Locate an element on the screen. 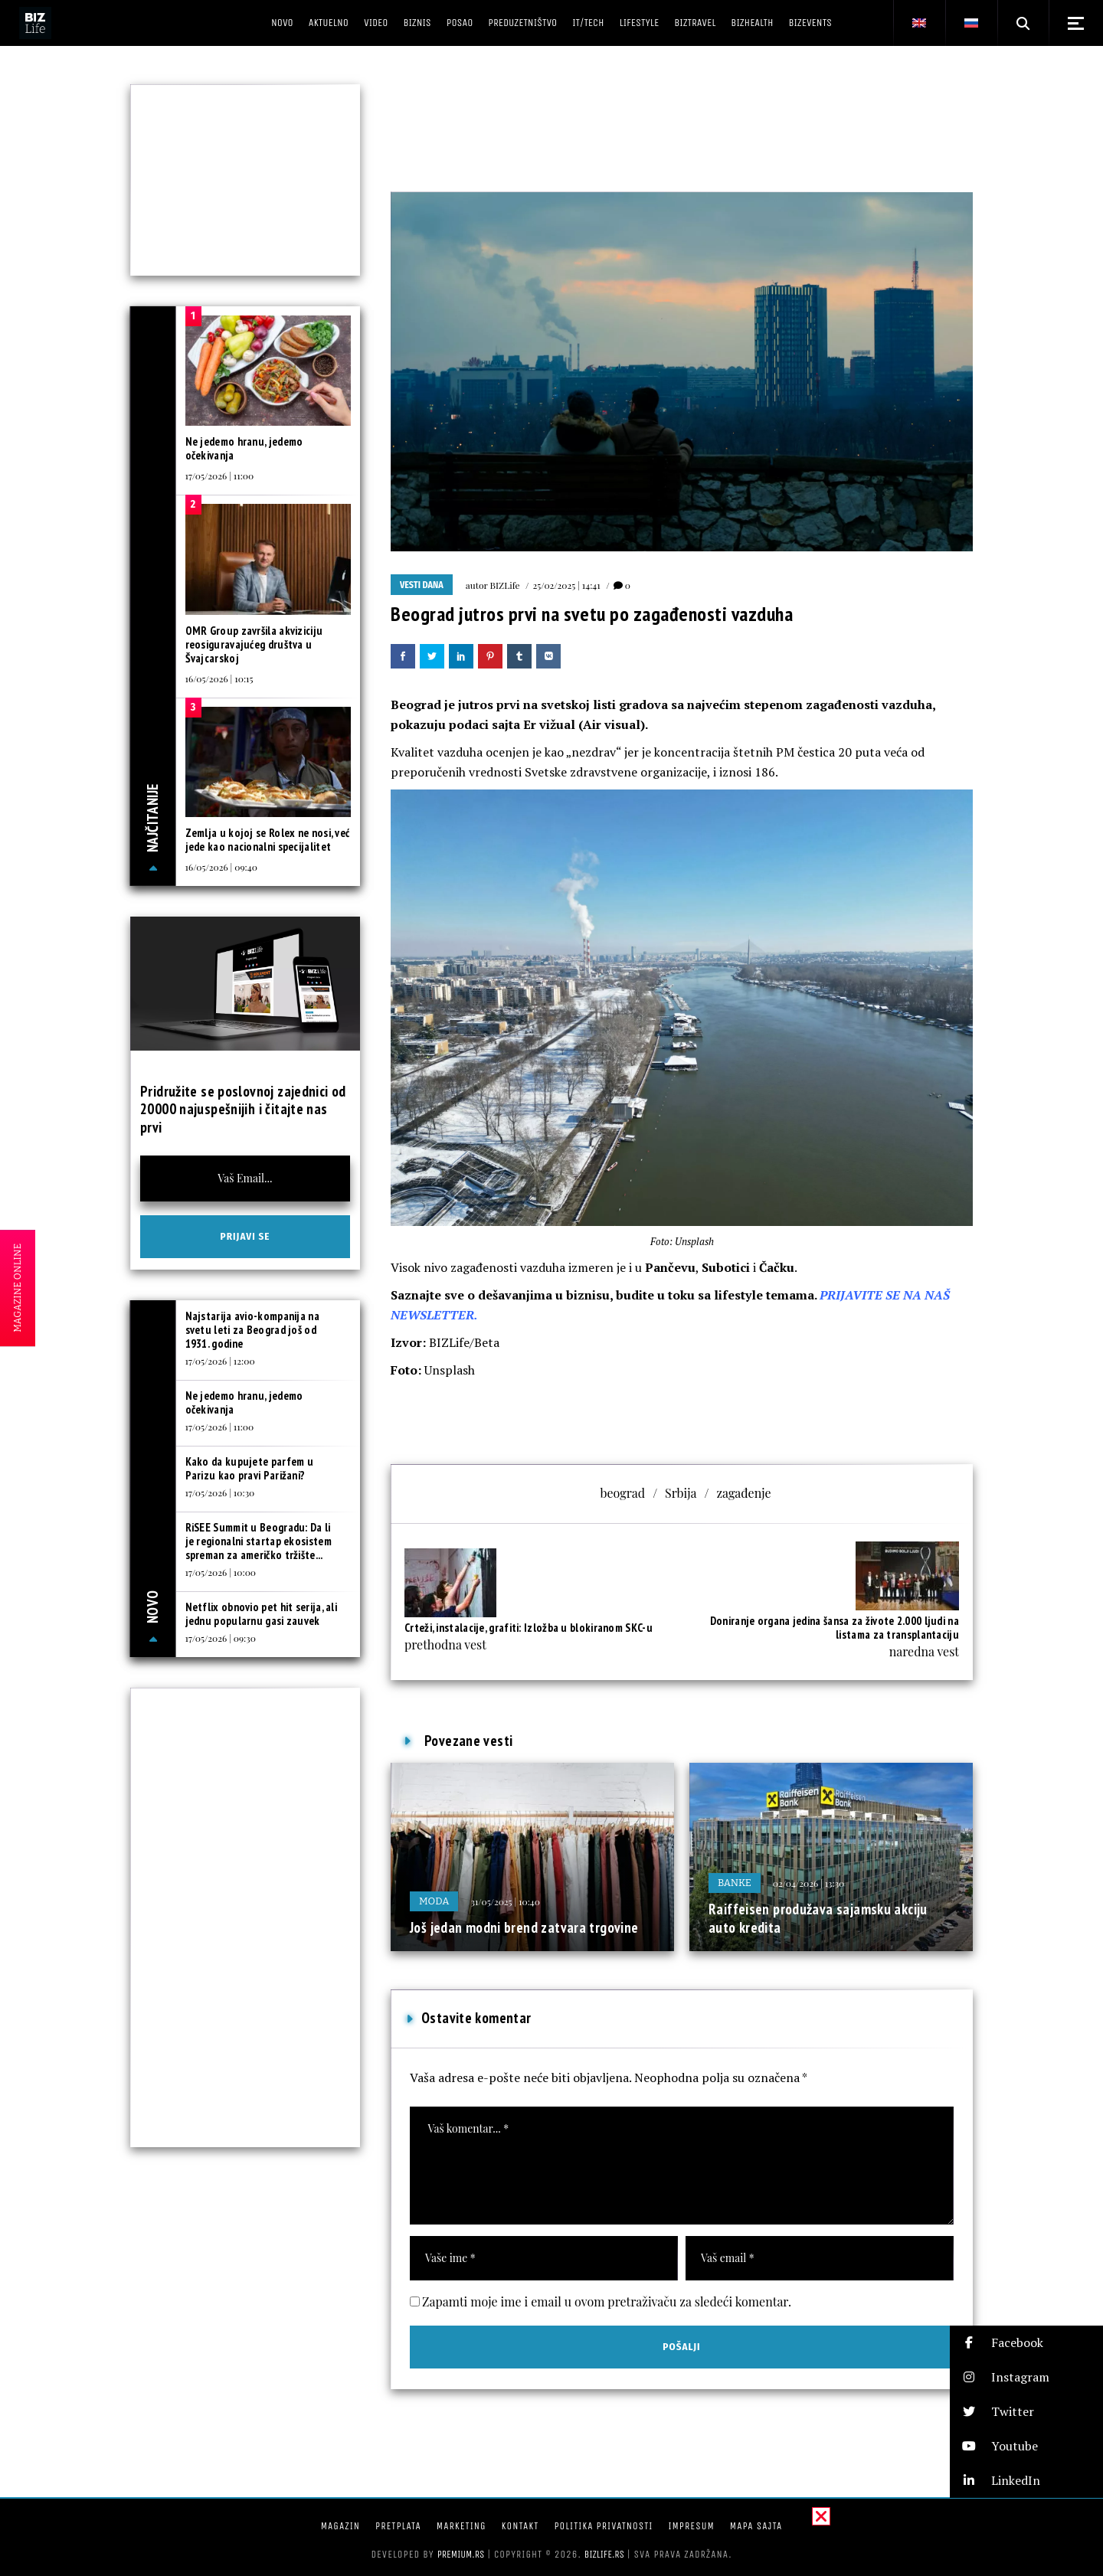  Vesti dana is located at coordinates (421, 585).